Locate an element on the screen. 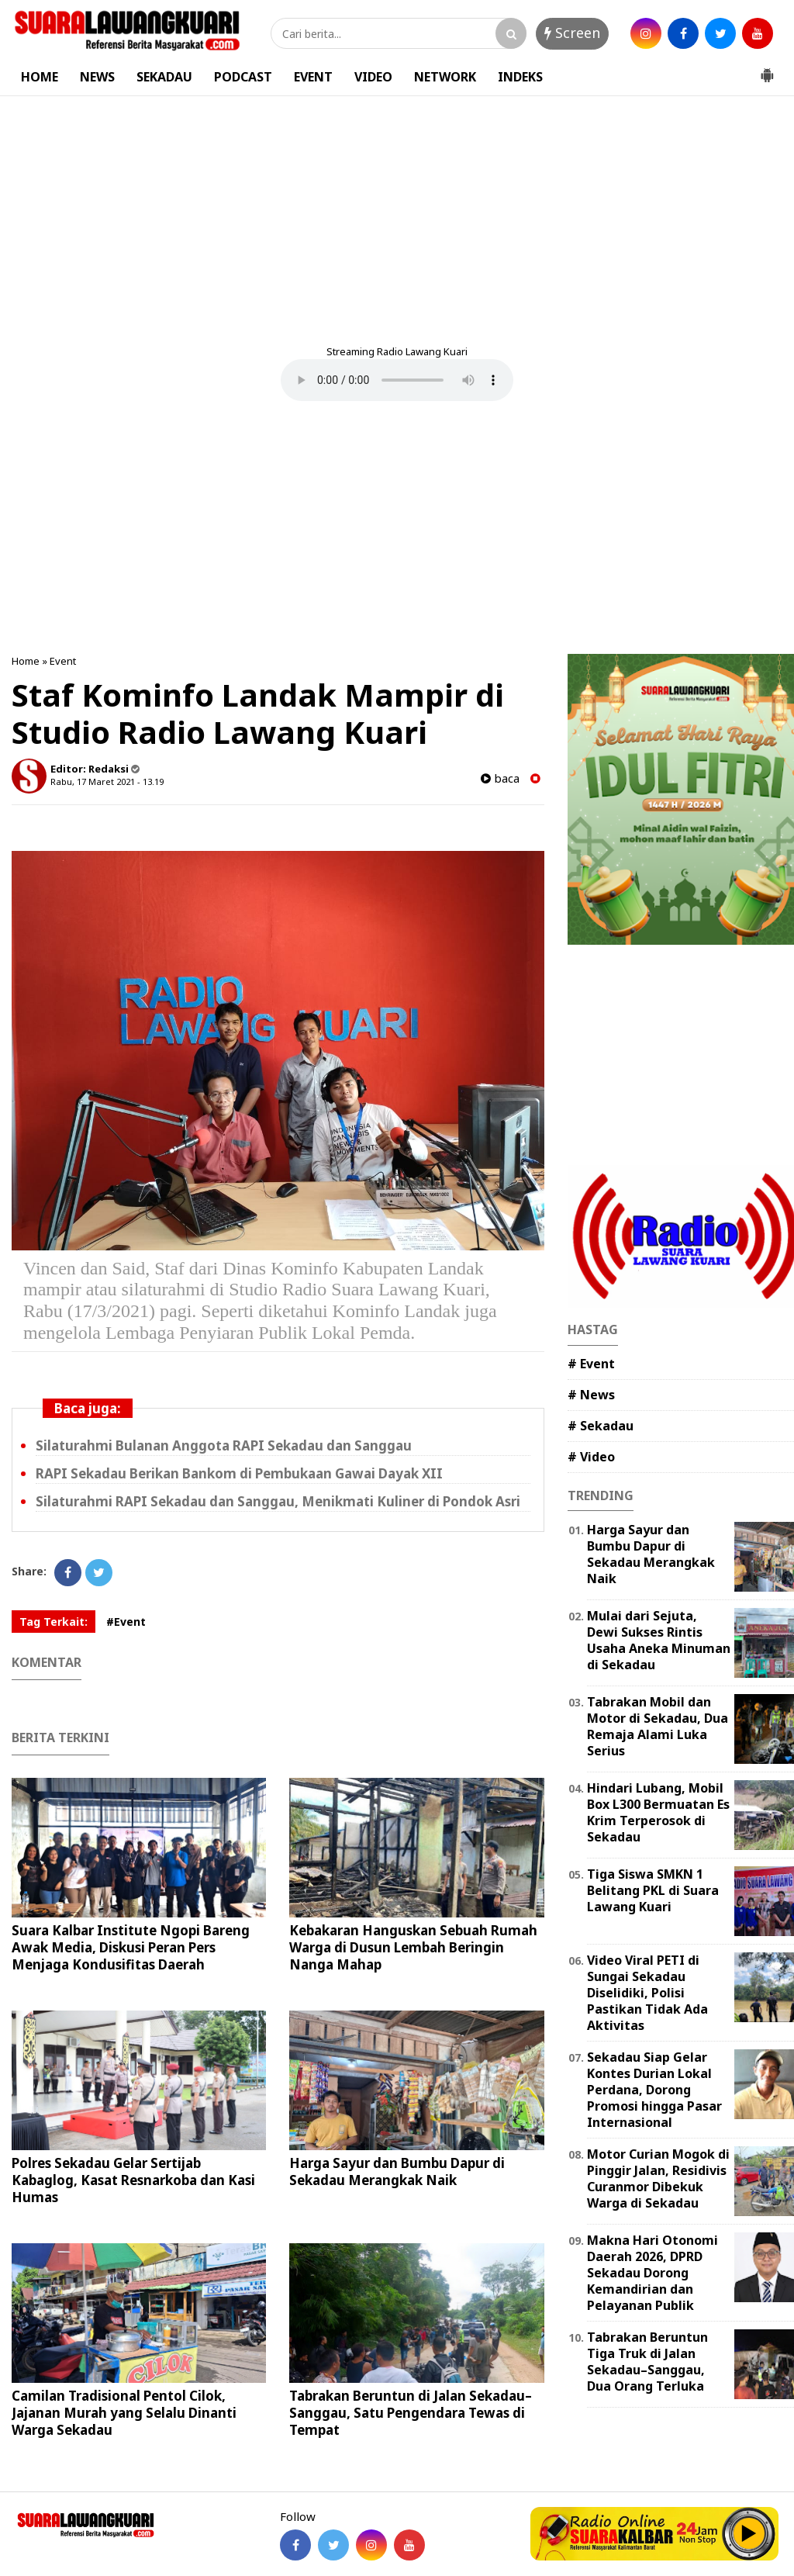  Makna Hari Otonomi Daerah 2026, DPRD Sekadau Dorong Kemandirian dan Pelayanan Publik is located at coordinates (652, 2272).